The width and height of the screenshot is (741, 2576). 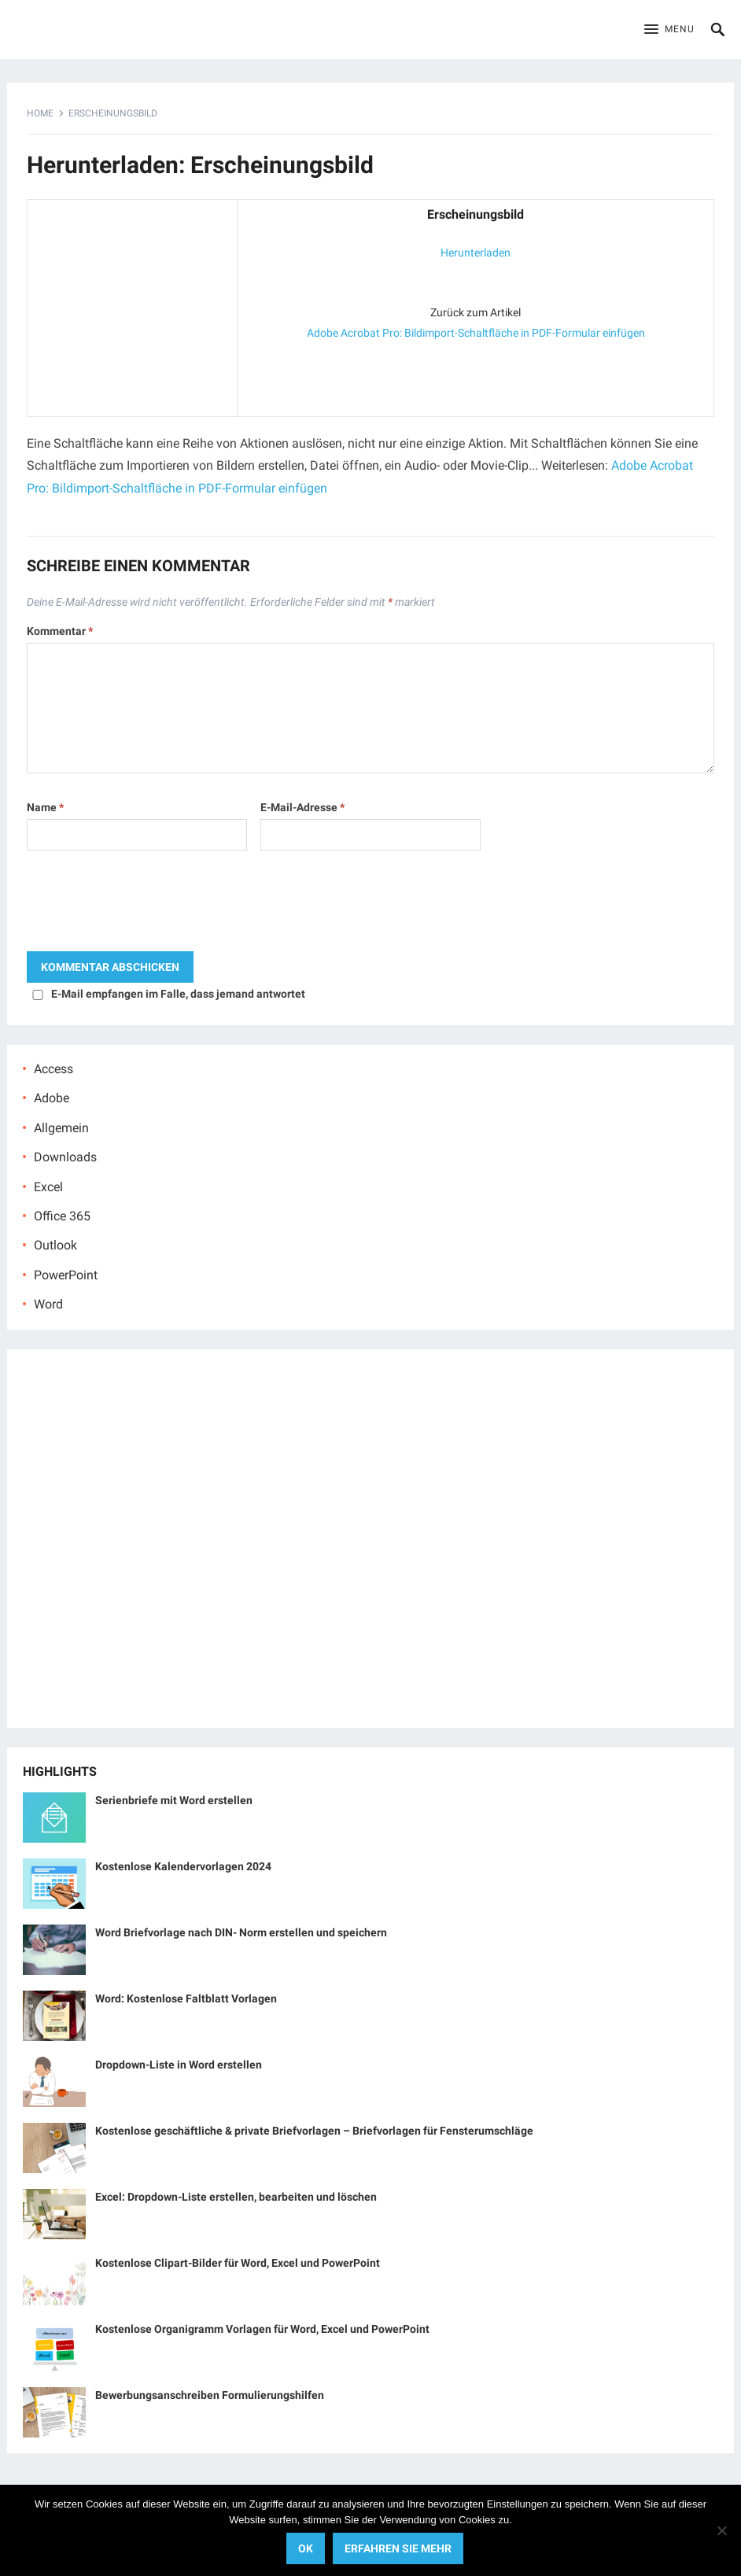 I want to click on [button], so click(x=669, y=30).